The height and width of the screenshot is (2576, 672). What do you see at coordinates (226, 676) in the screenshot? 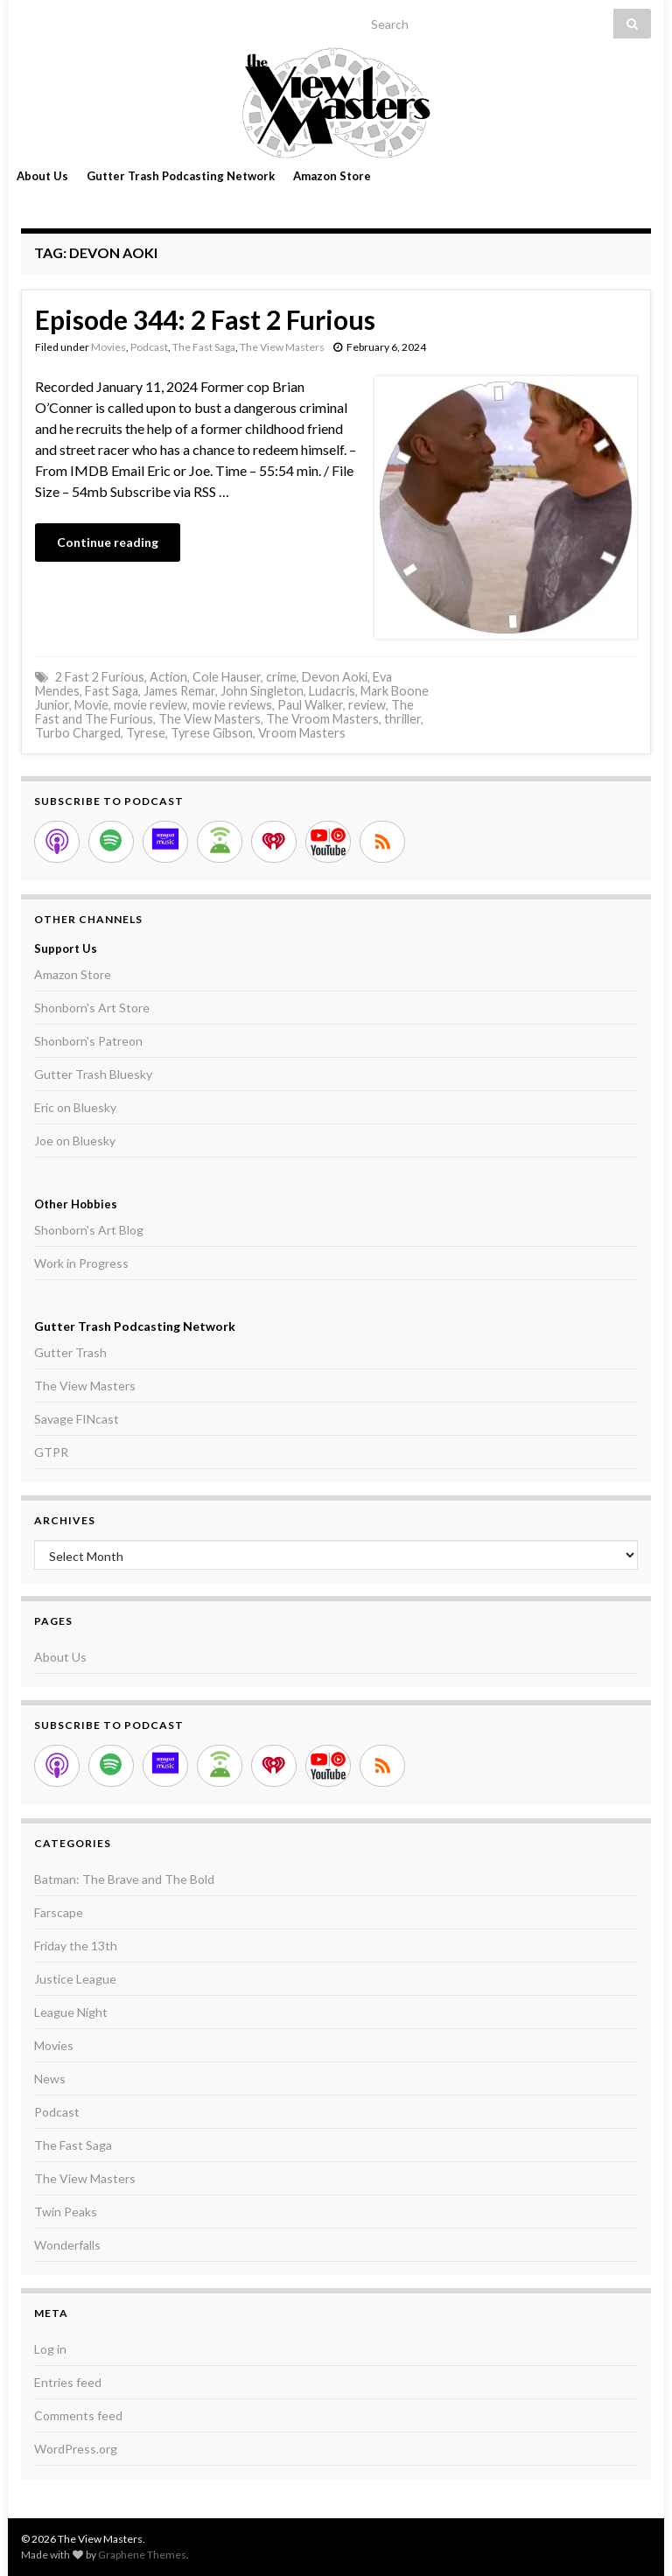
I see `Cole Hauser` at bounding box center [226, 676].